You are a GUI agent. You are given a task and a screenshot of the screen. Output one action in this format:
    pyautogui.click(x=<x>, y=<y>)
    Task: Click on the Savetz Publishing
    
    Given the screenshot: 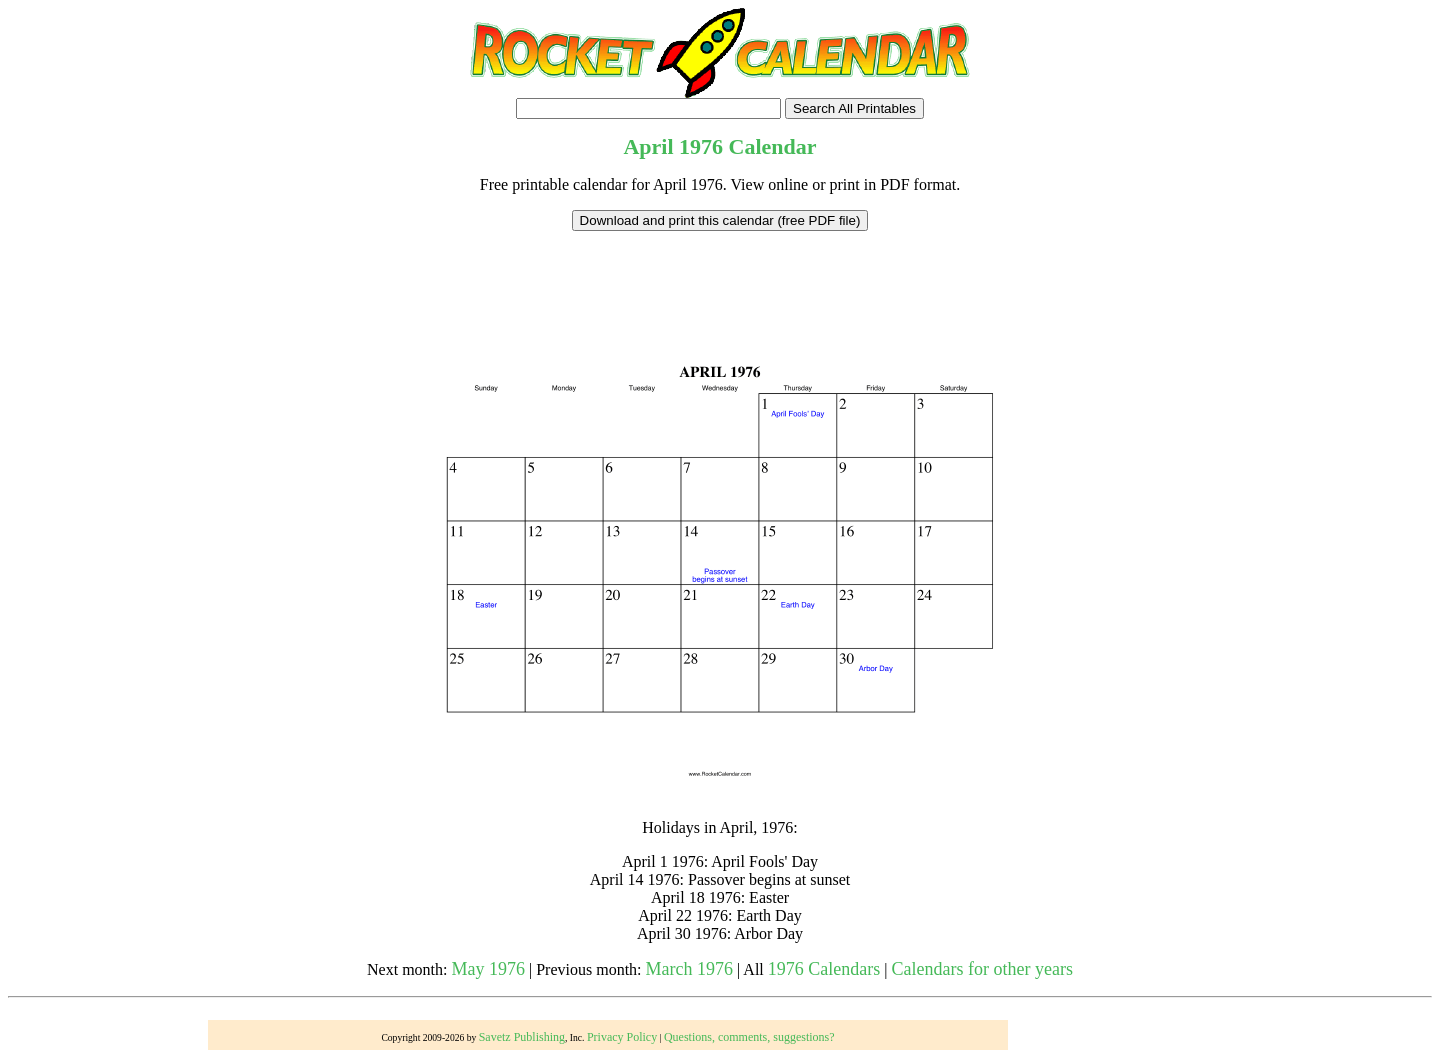 What is the action you would take?
    pyautogui.click(x=522, y=1037)
    